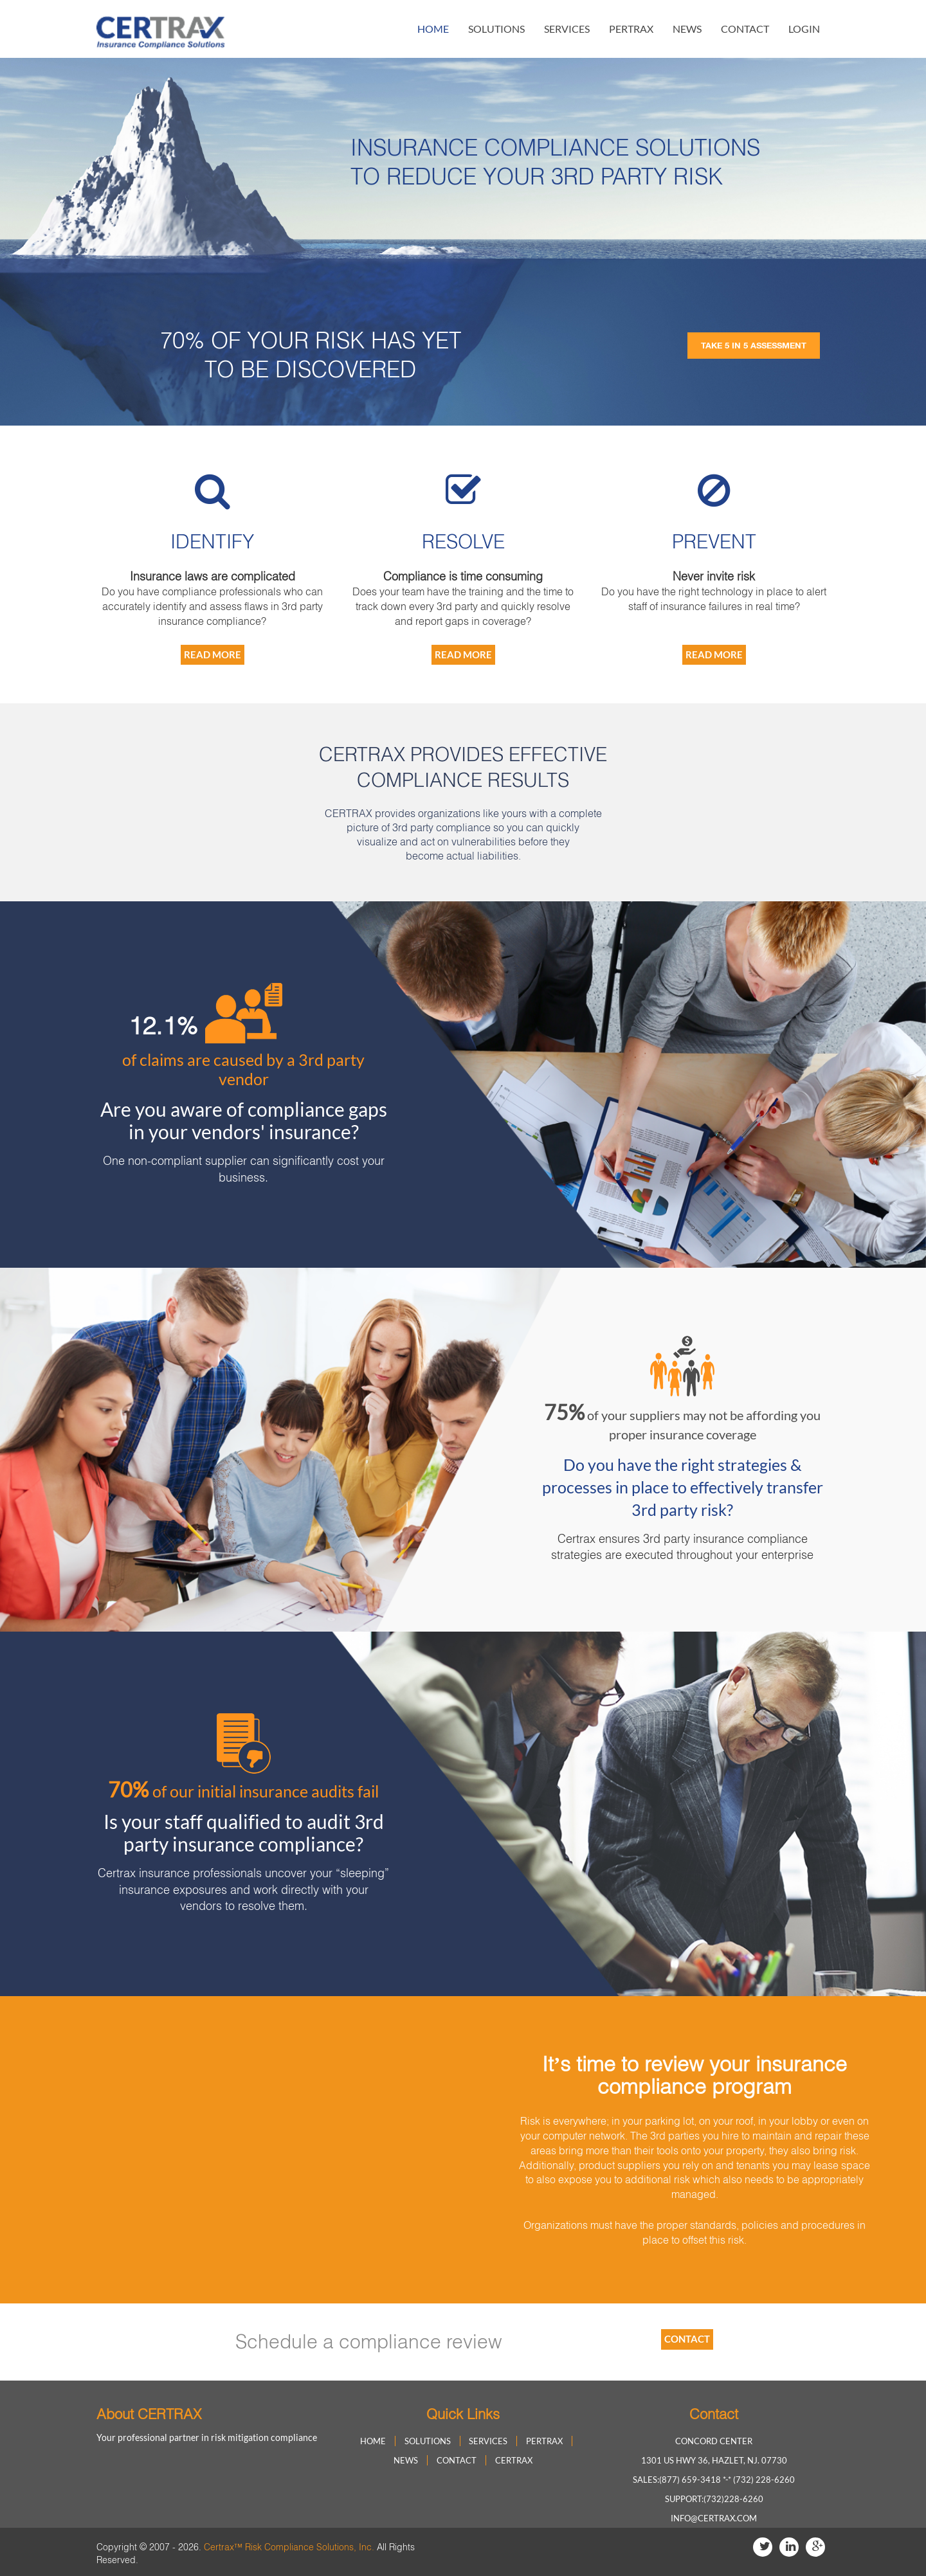 This screenshot has height=2576, width=926. Describe the element at coordinates (212, 654) in the screenshot. I see `Read More` at that location.